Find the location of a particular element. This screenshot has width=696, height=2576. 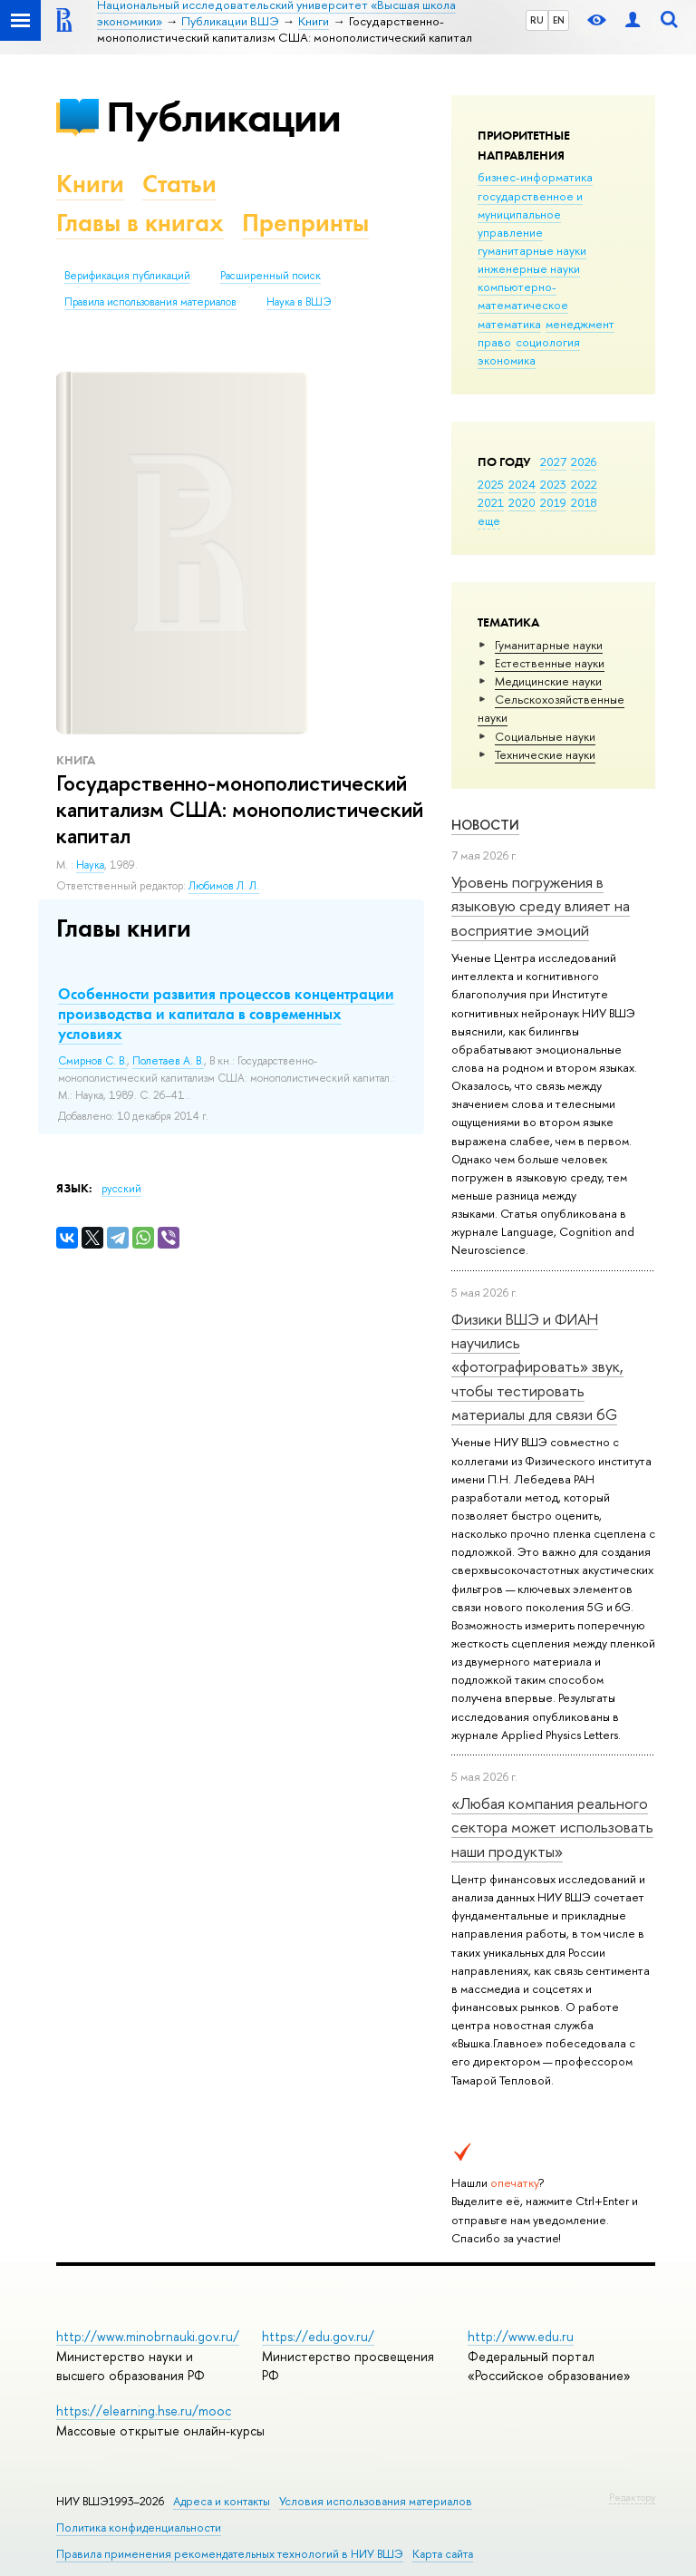

2024 is located at coordinates (522, 484).